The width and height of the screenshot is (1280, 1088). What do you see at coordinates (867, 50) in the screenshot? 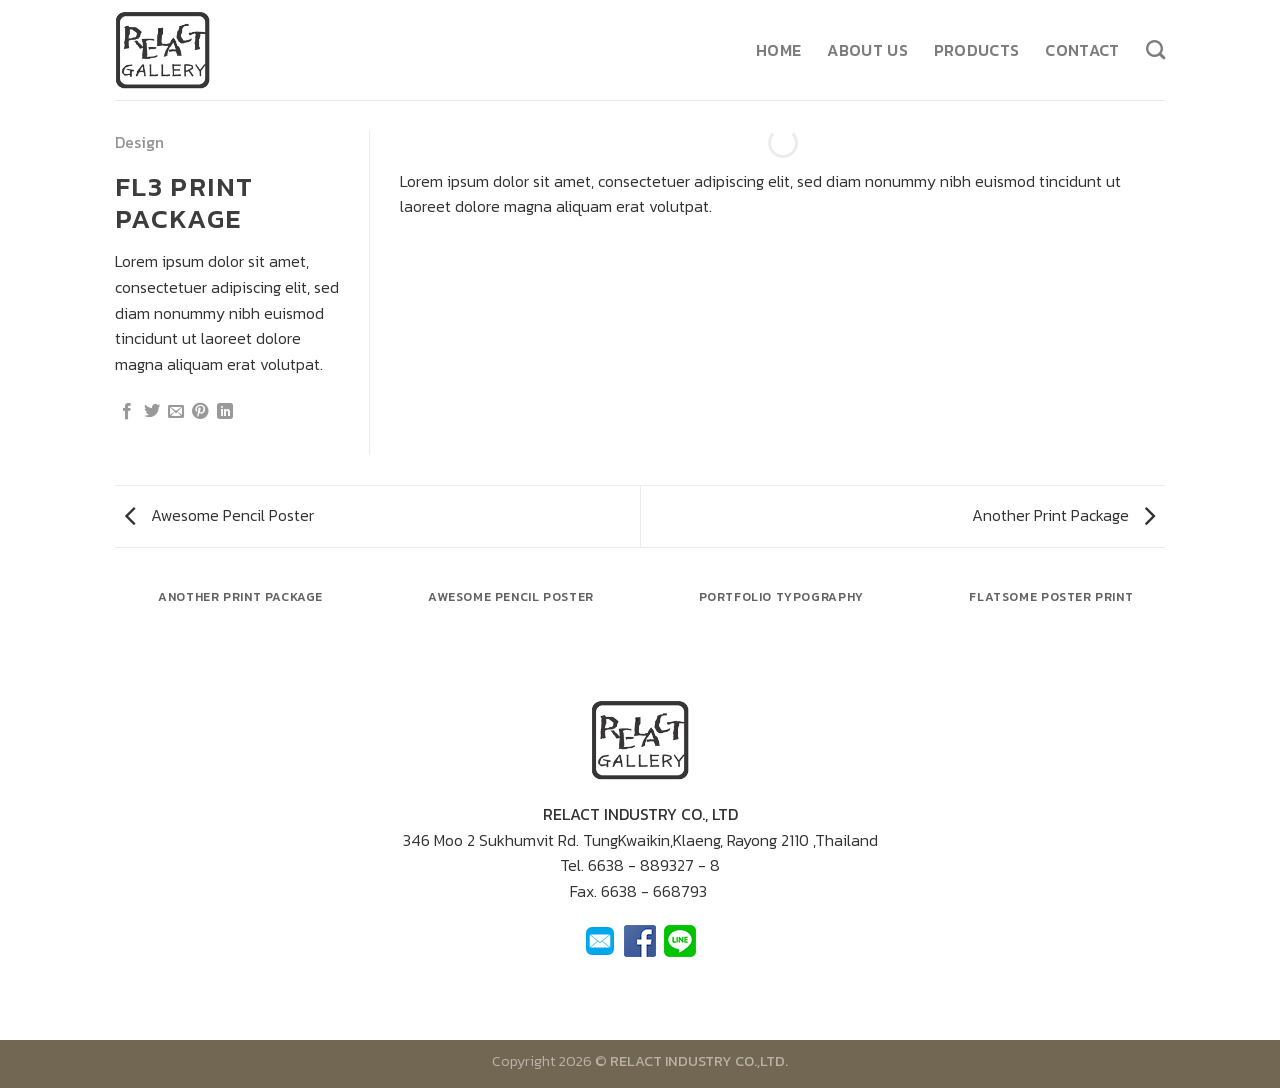
I see `About us` at bounding box center [867, 50].